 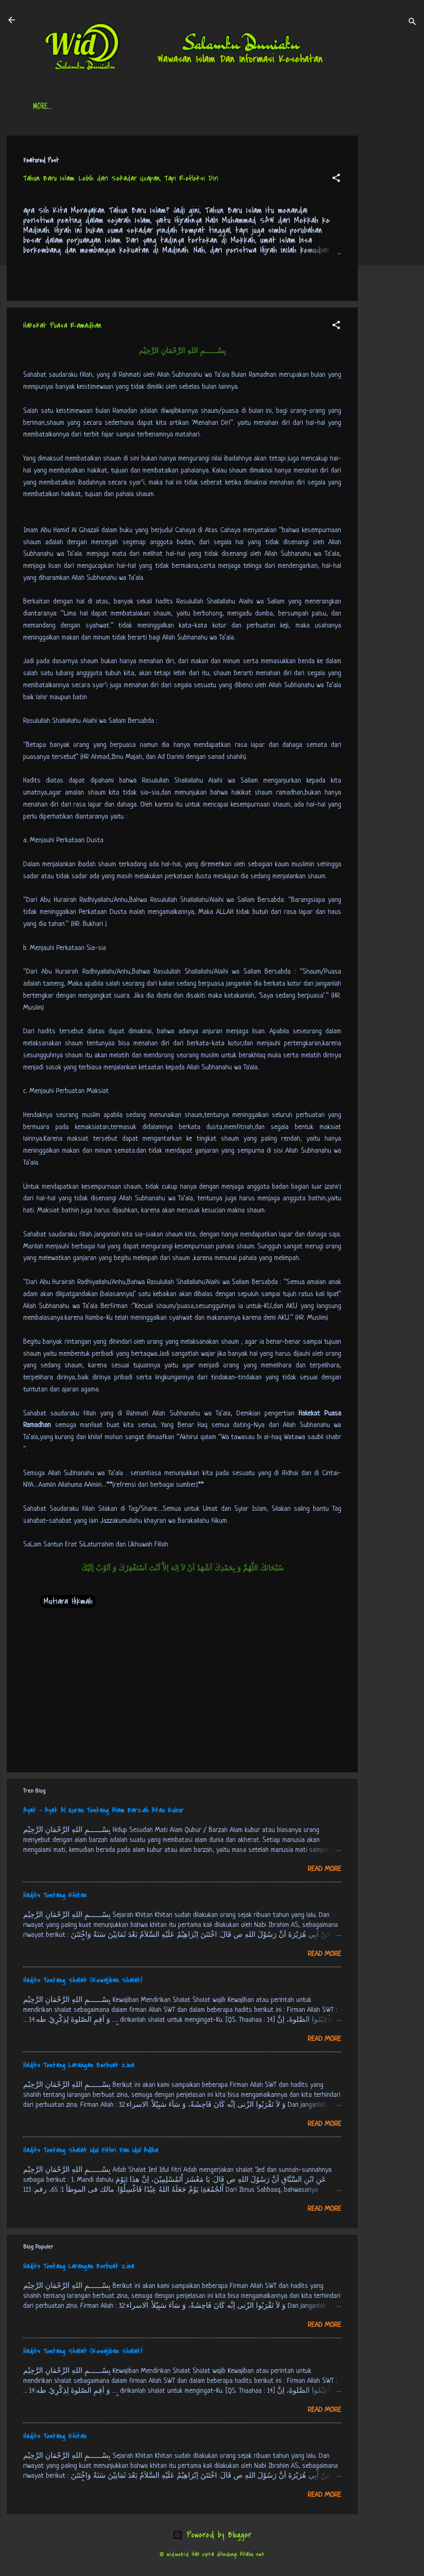 I want to click on Hadits Tentang Larangan Berbuat Zina, so click(x=78, y=2065).